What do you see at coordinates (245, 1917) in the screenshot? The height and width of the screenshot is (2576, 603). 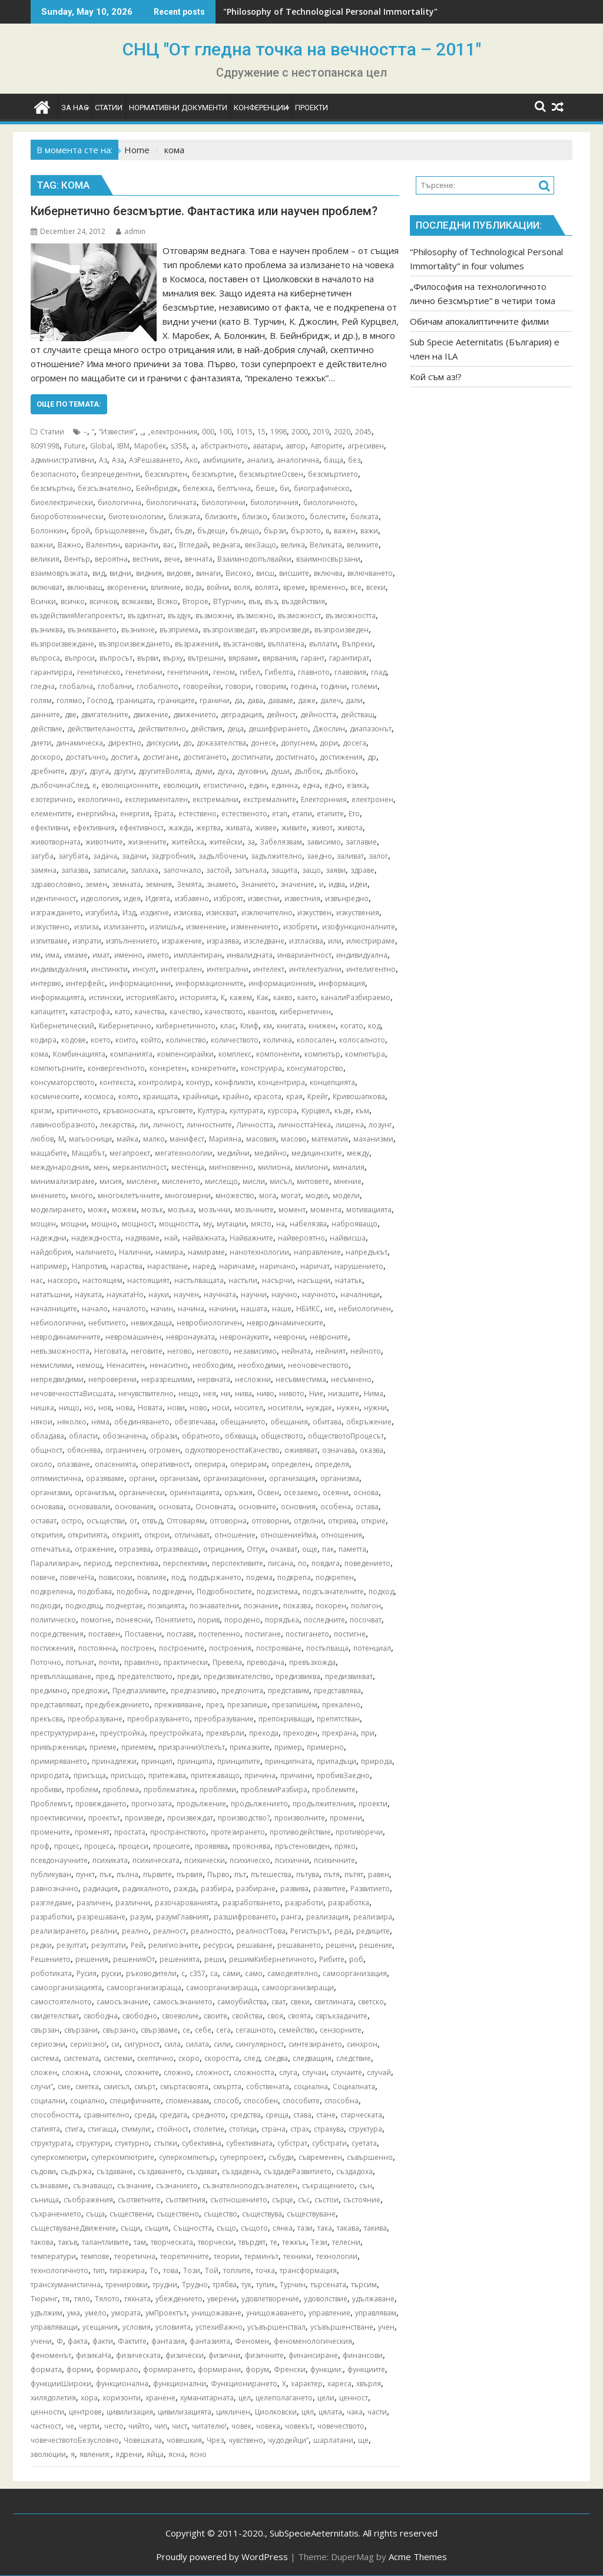 I see `разшифроването` at bounding box center [245, 1917].